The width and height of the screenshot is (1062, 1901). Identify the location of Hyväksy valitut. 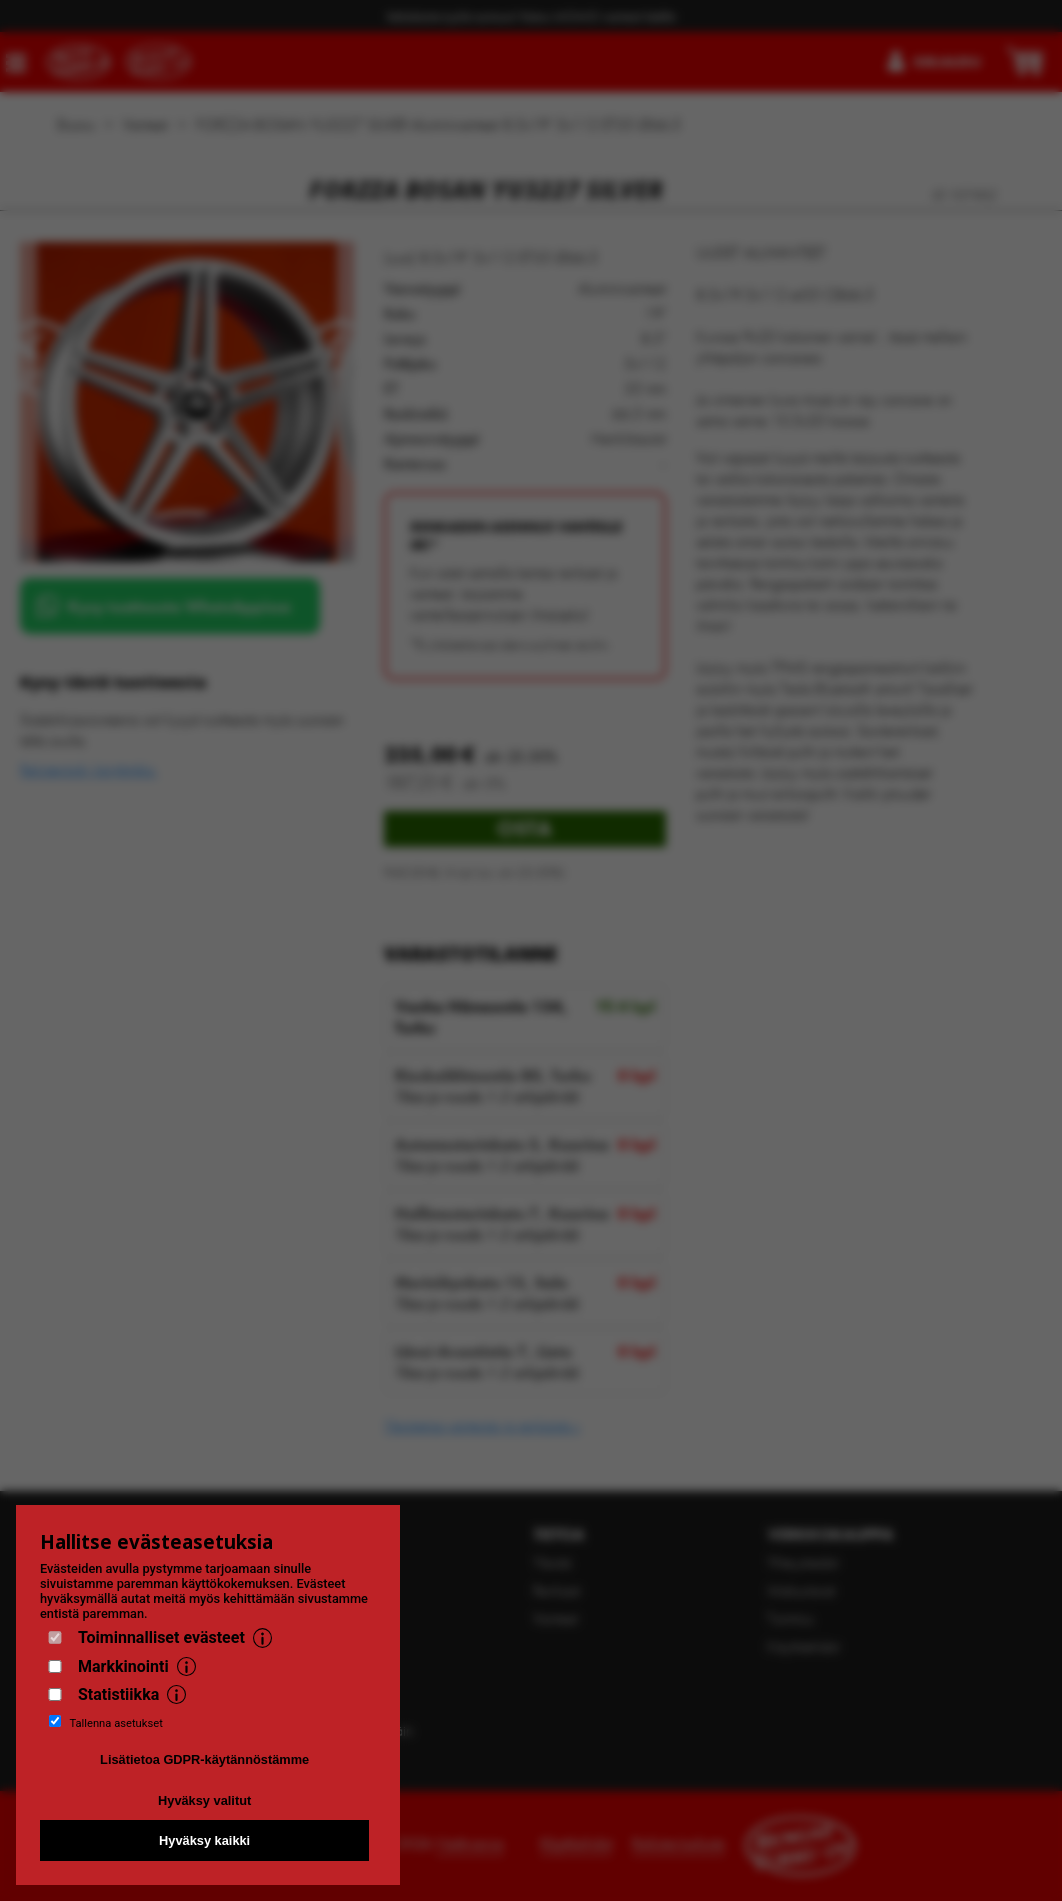
(204, 1800).